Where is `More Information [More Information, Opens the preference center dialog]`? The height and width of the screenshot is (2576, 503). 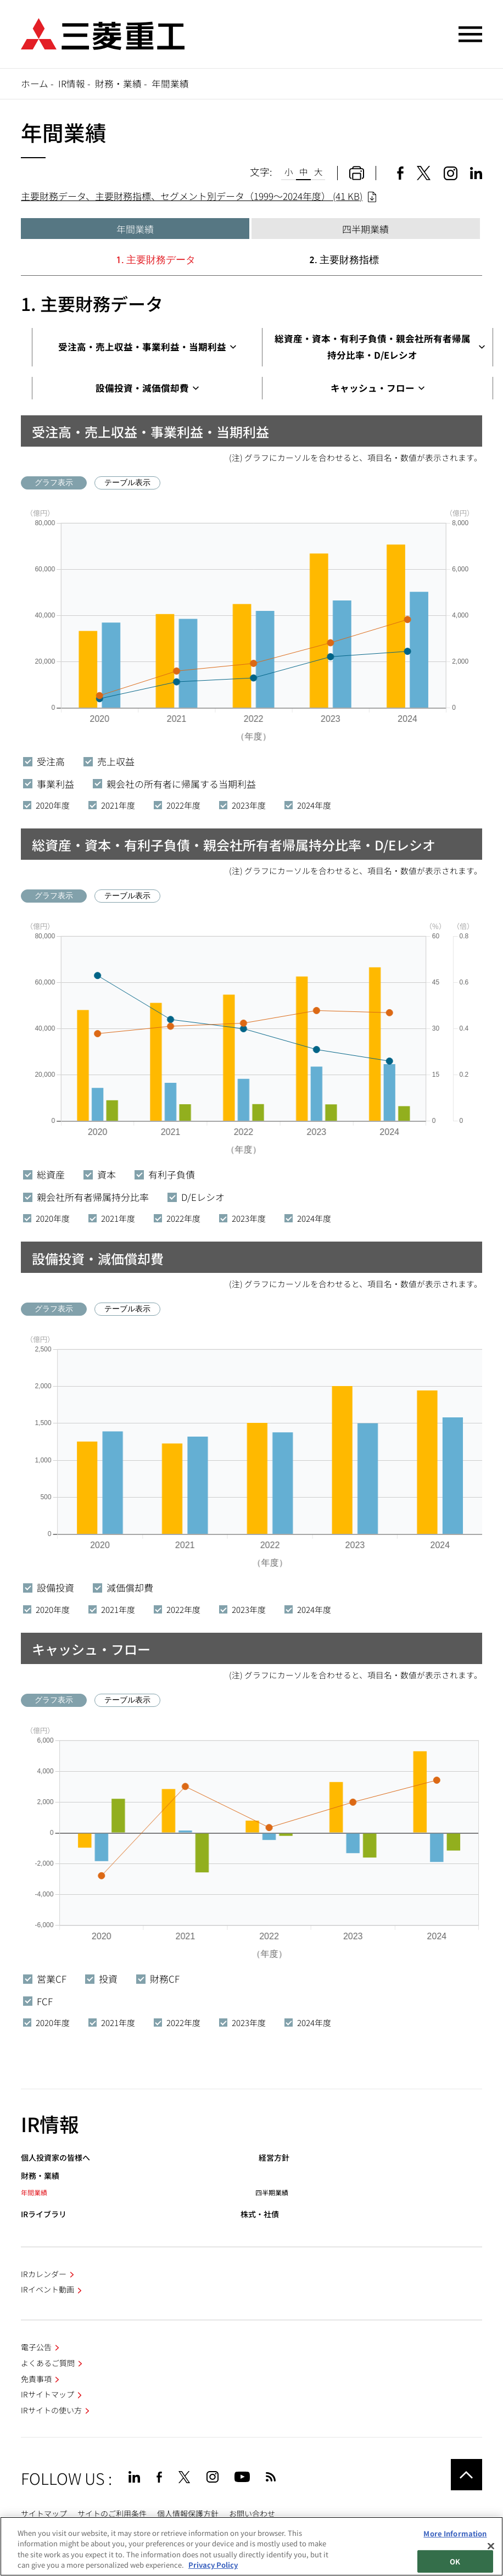 More Information [More Information, Opens the preference center dialog] is located at coordinates (455, 2533).